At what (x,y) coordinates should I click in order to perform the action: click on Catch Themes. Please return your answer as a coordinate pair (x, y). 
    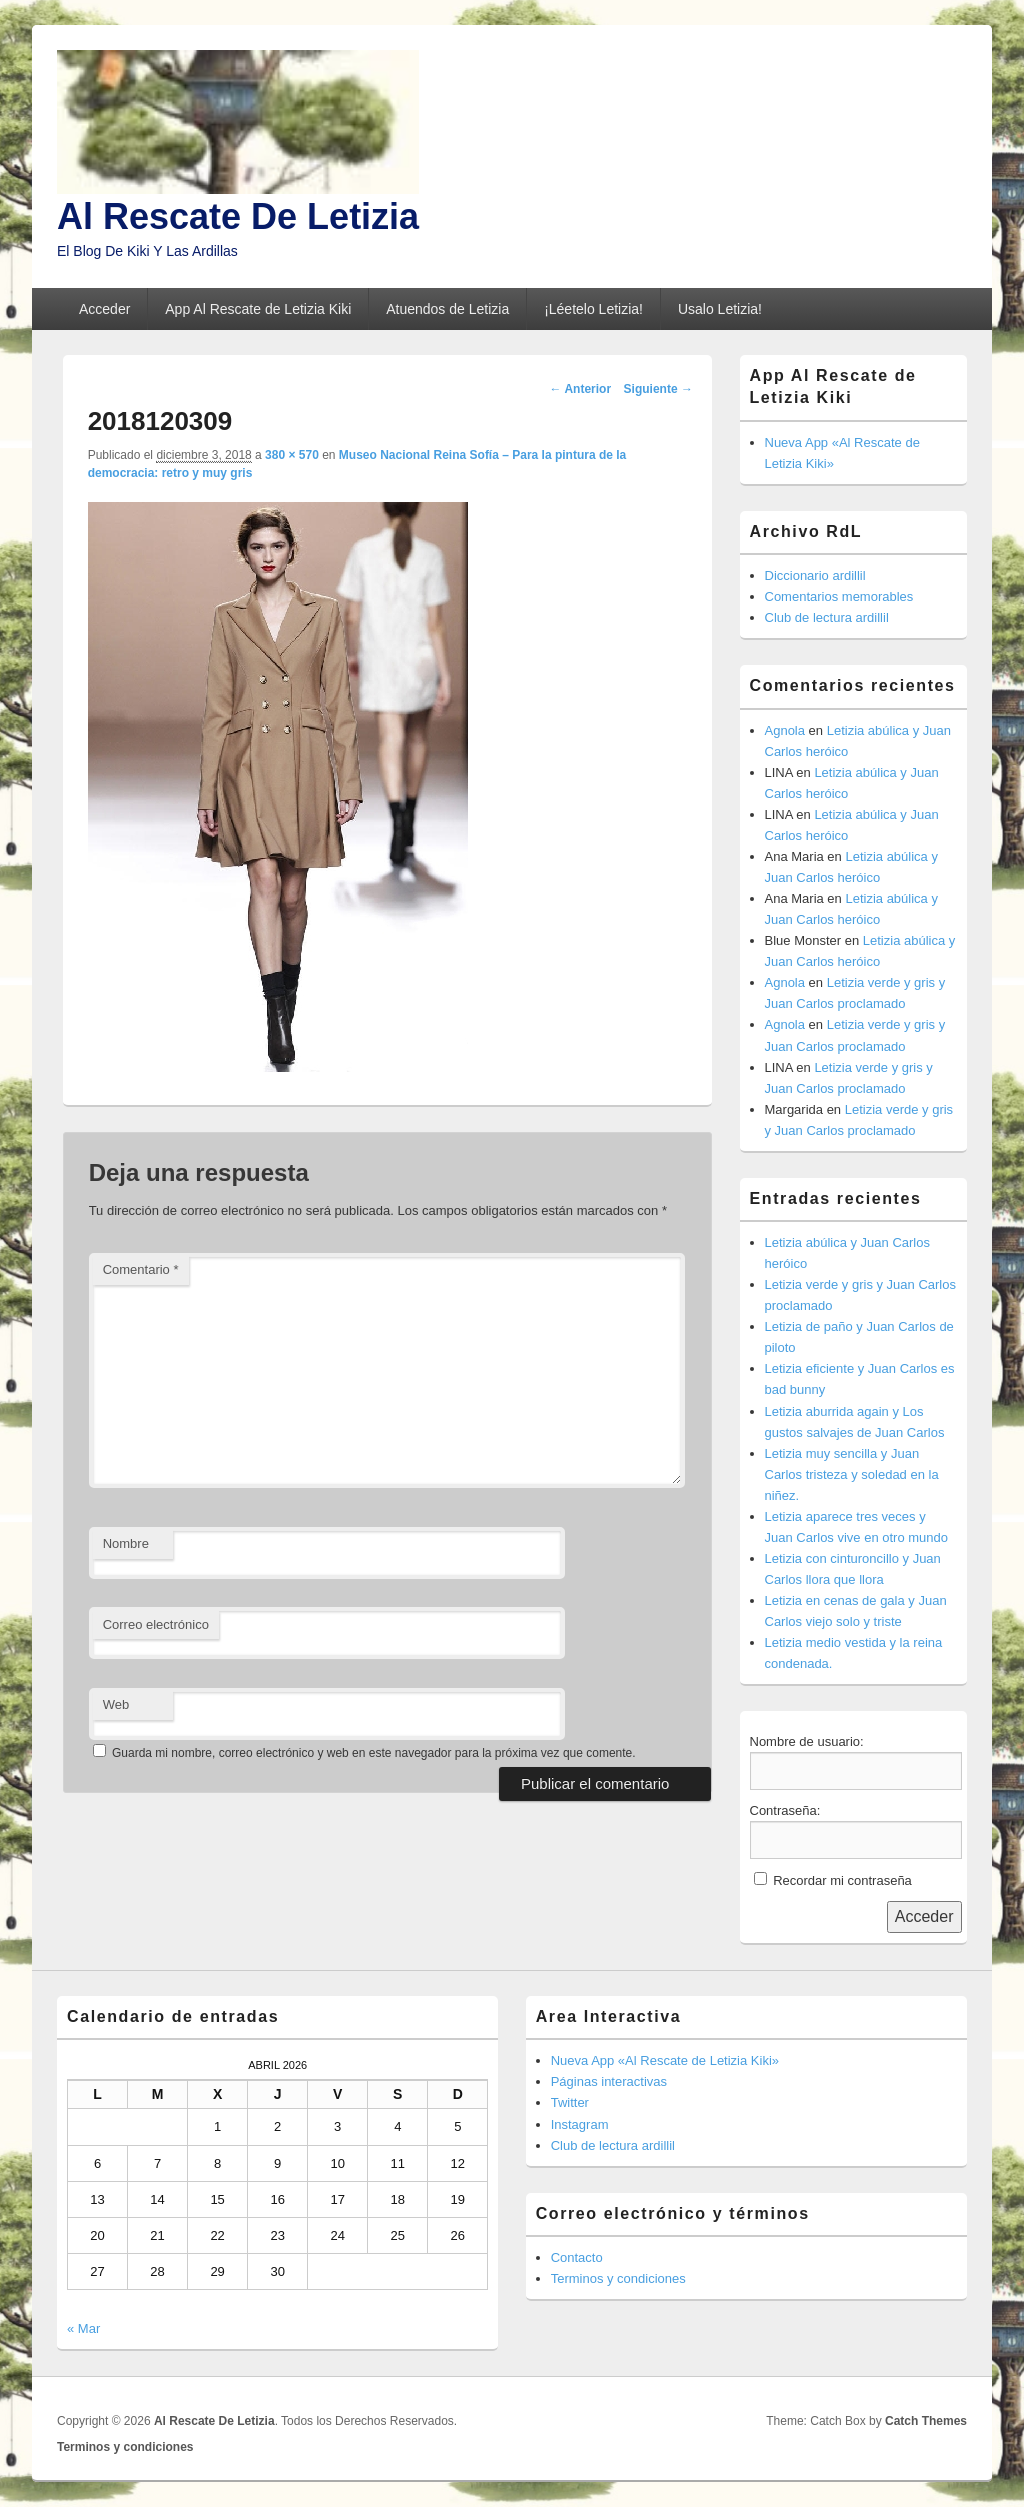
    Looking at the image, I should click on (926, 2421).